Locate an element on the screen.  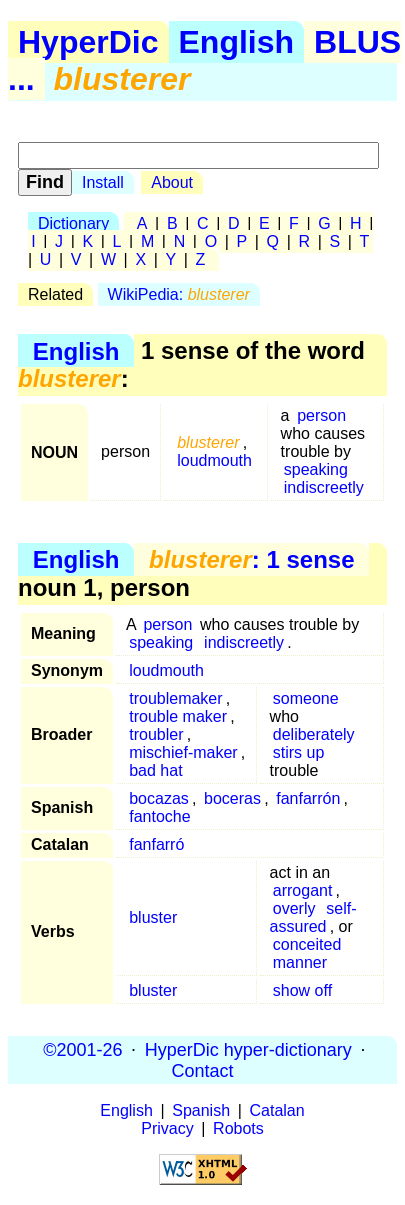
Robots is located at coordinates (238, 1128).